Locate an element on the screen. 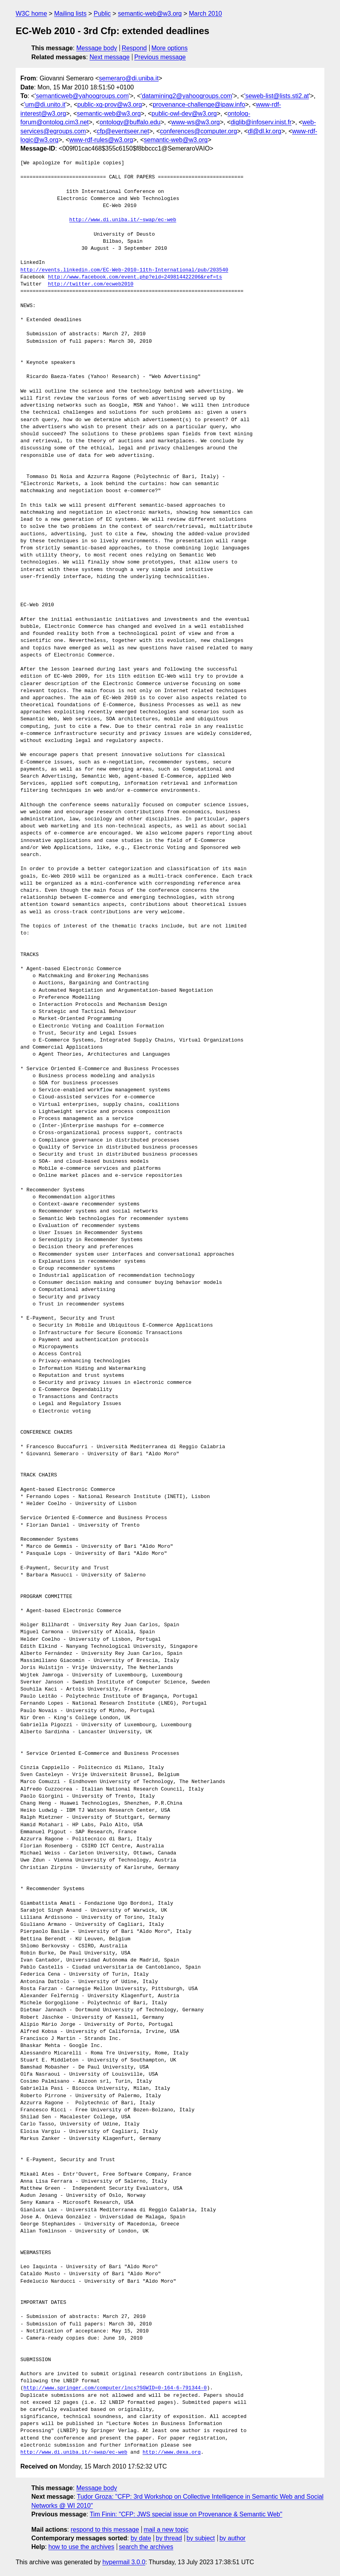  www-ws@w3.org is located at coordinates (195, 122).